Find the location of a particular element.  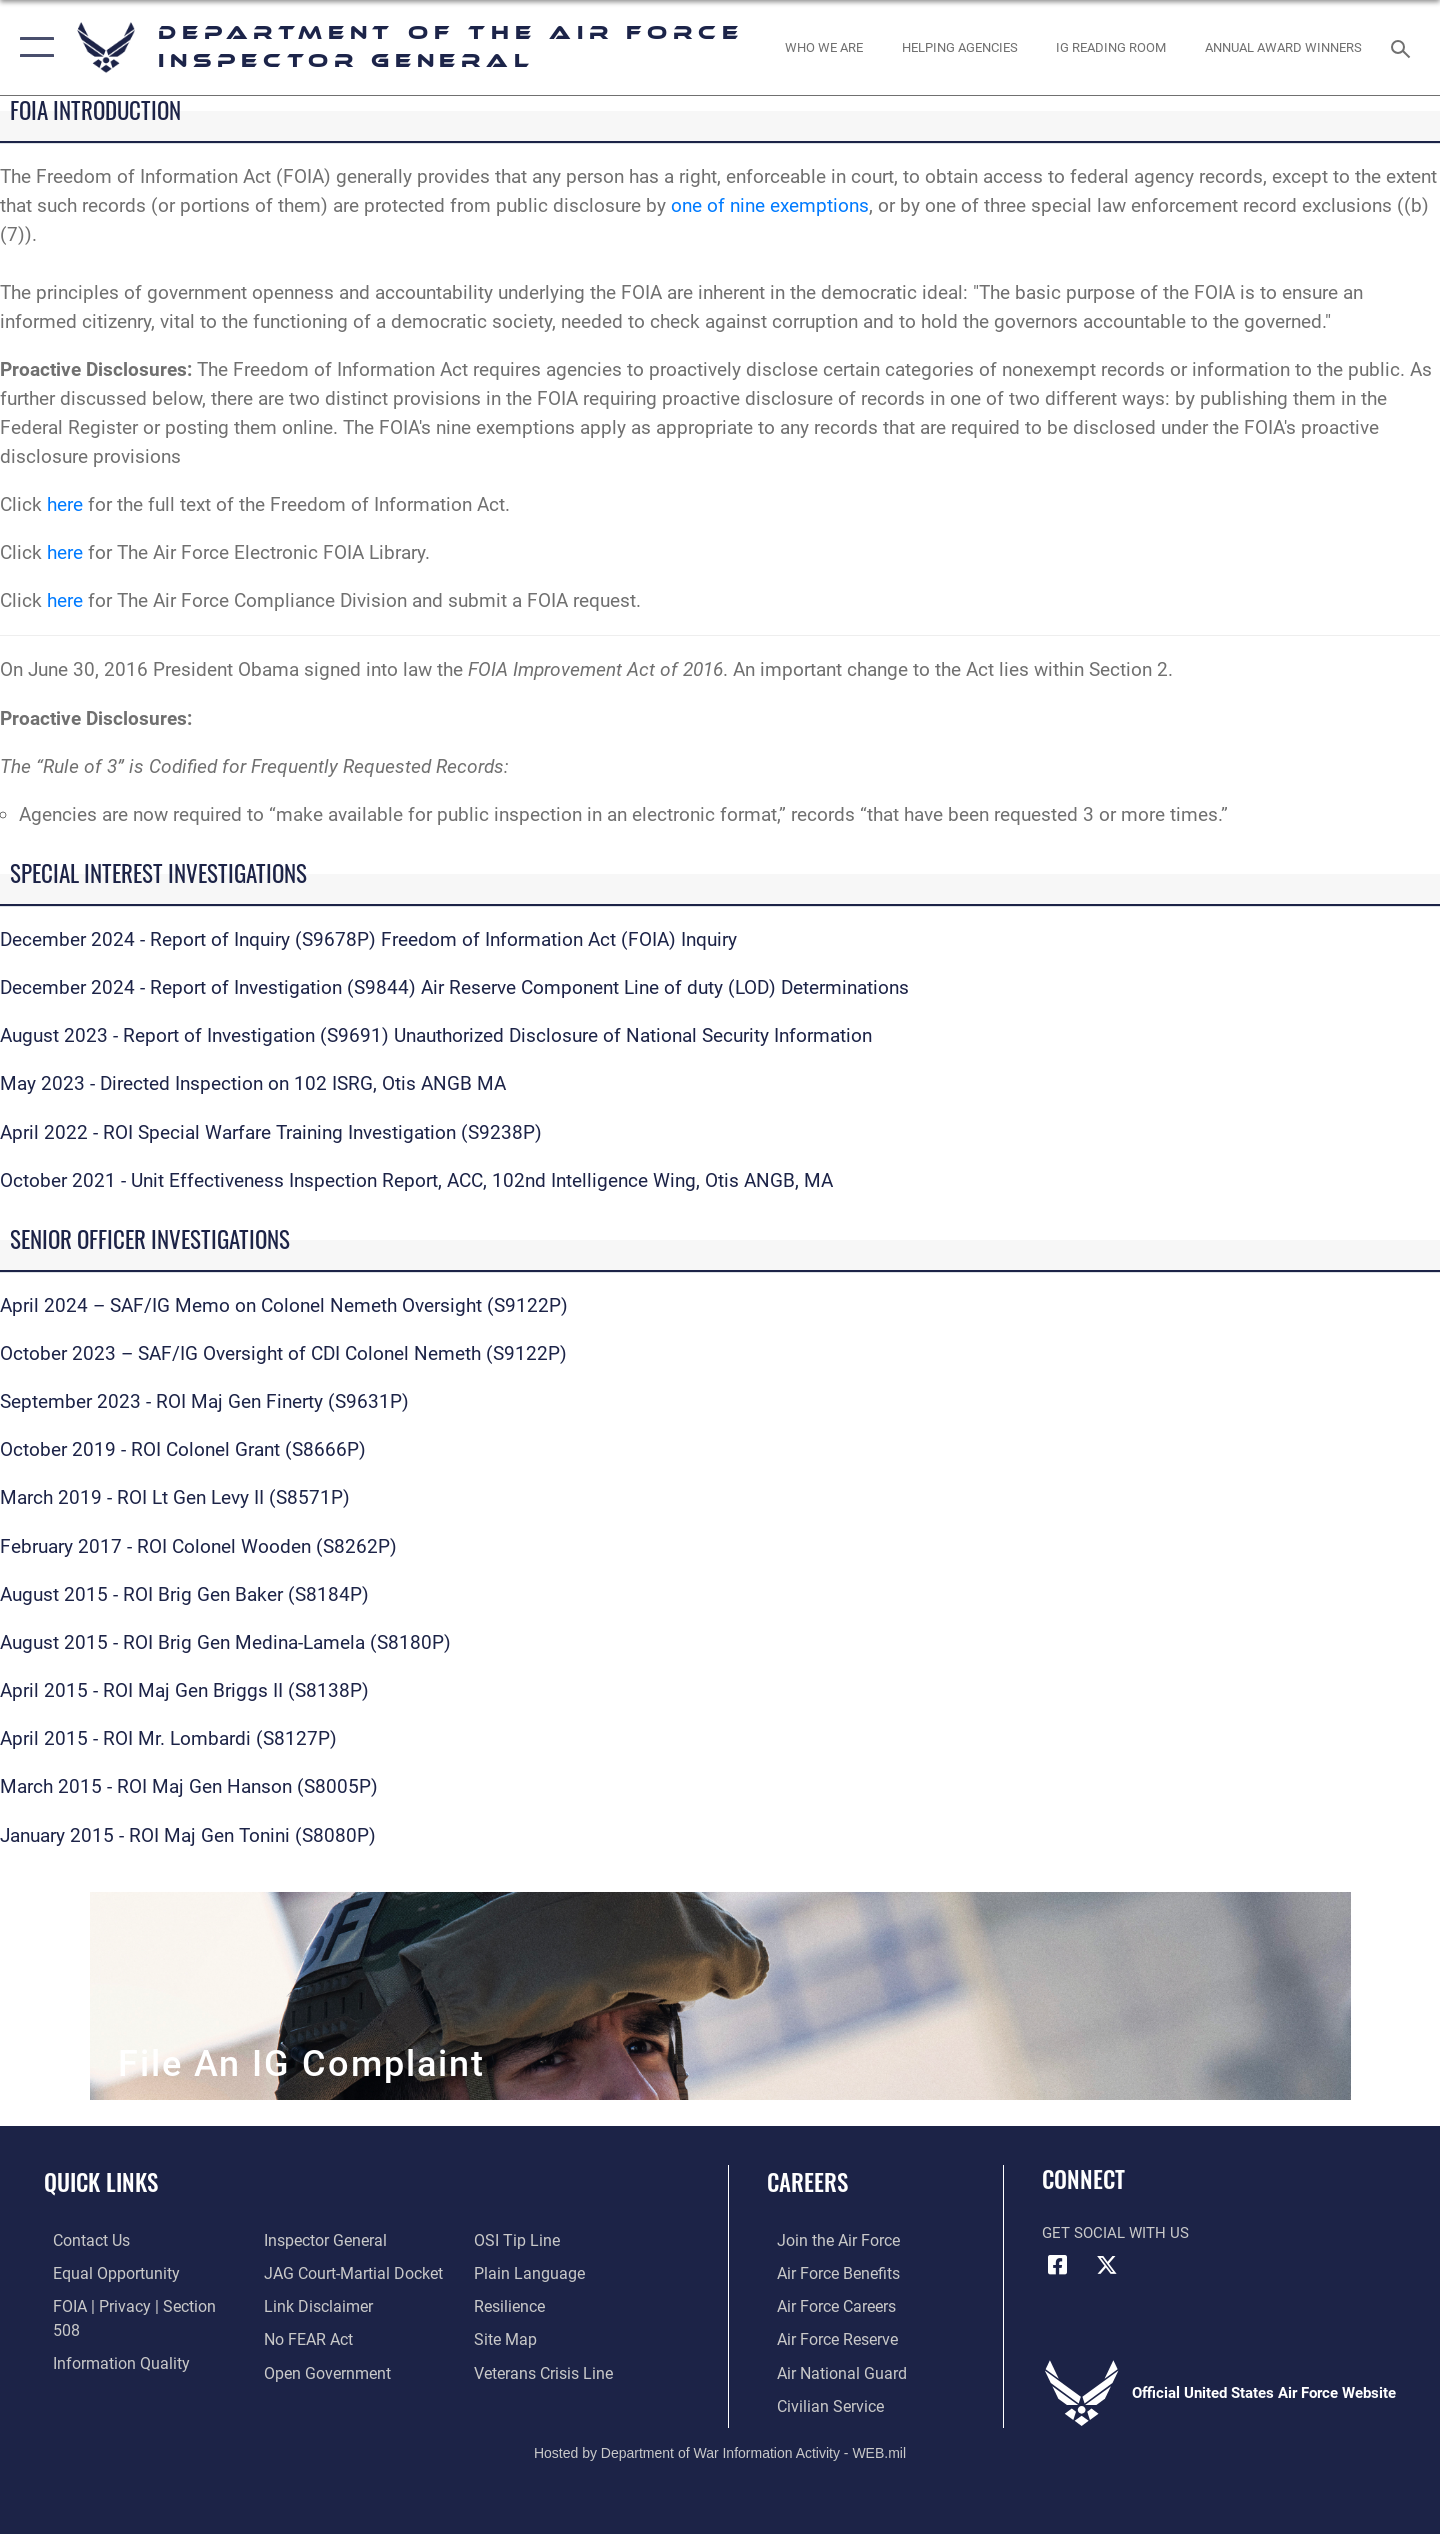

[Link to JAG court-martial docket opens in a new window] is located at coordinates (347, 2240).